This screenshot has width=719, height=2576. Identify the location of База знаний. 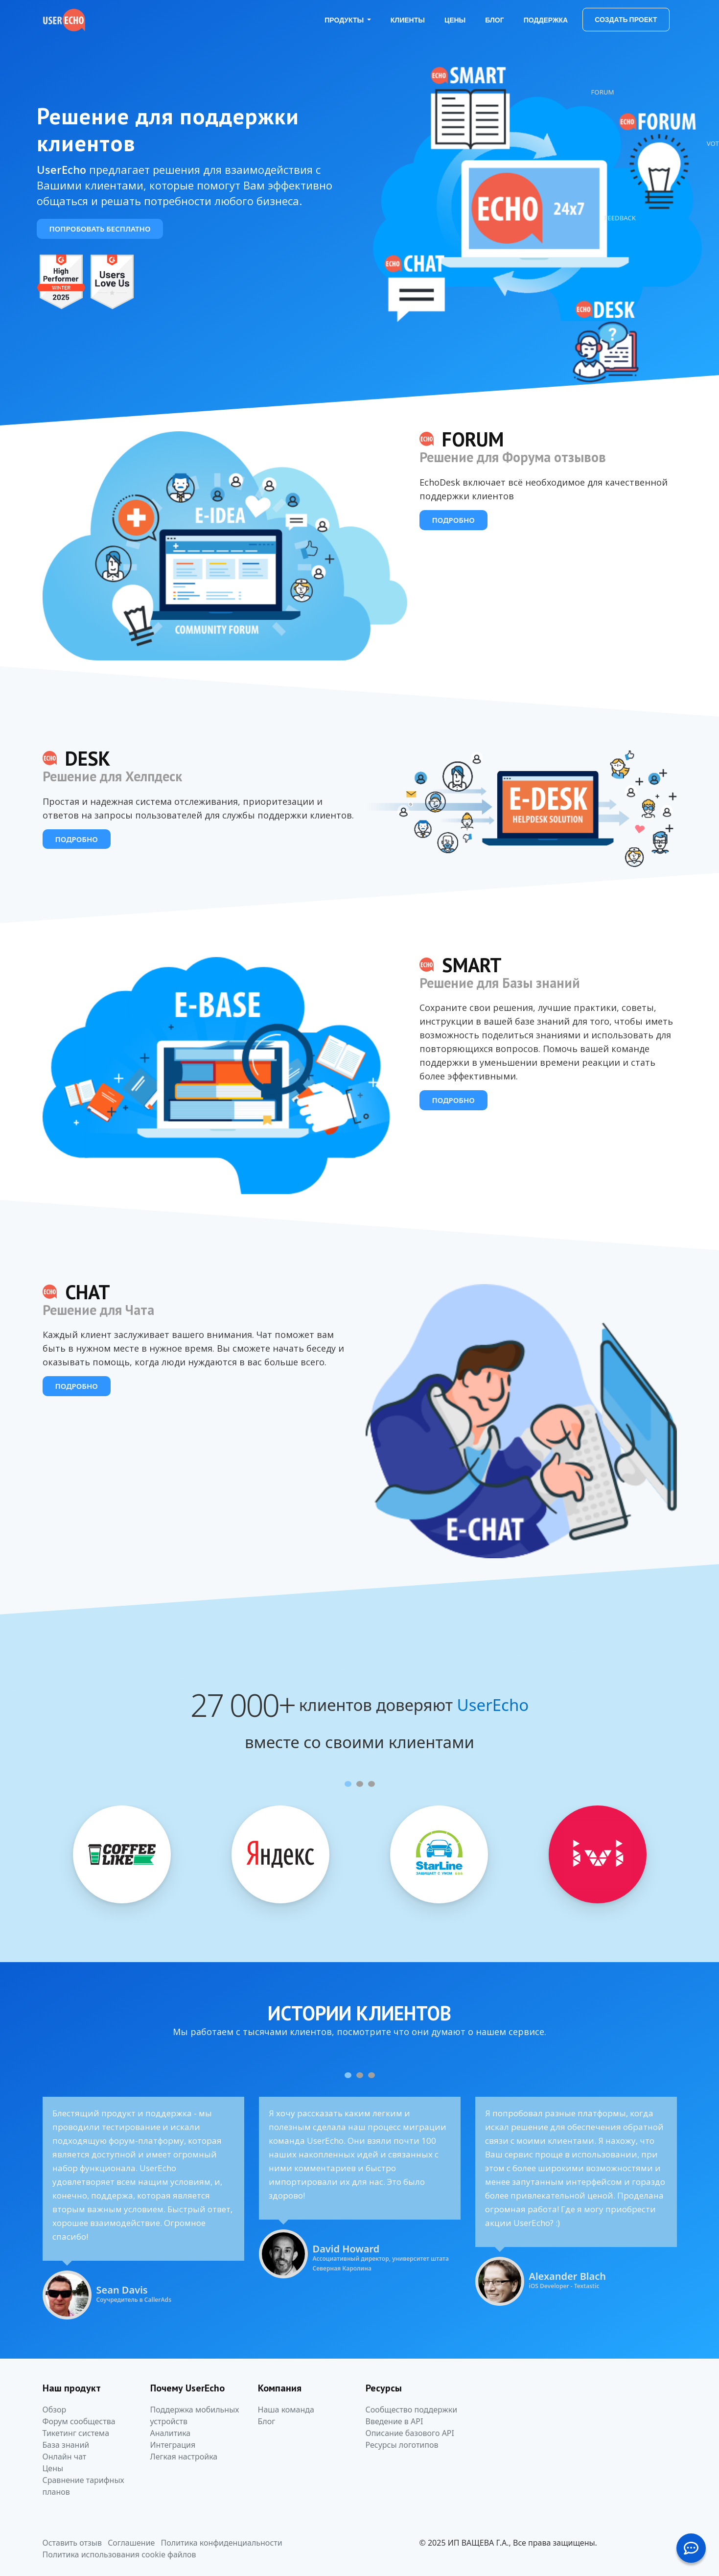
(66, 2444).